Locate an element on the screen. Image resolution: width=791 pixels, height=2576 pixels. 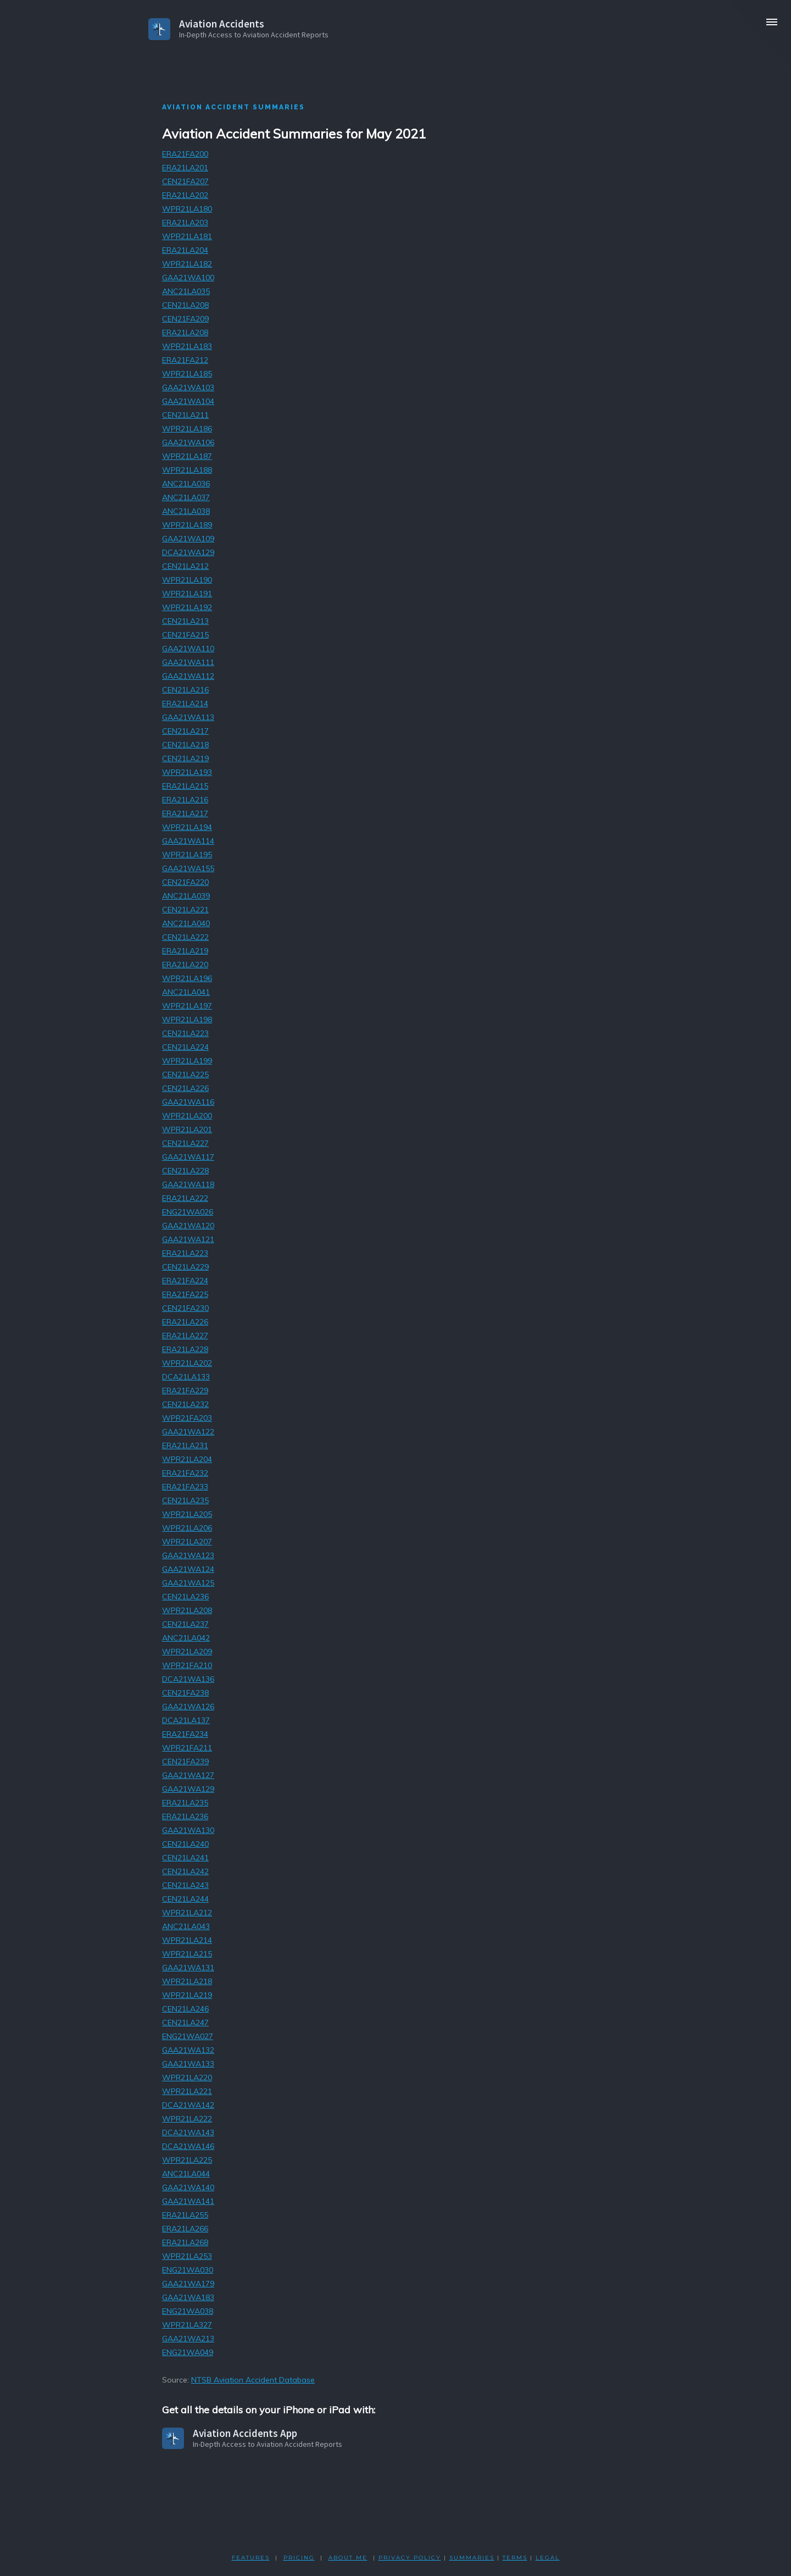
WPR21LA253 is located at coordinates (187, 2256).